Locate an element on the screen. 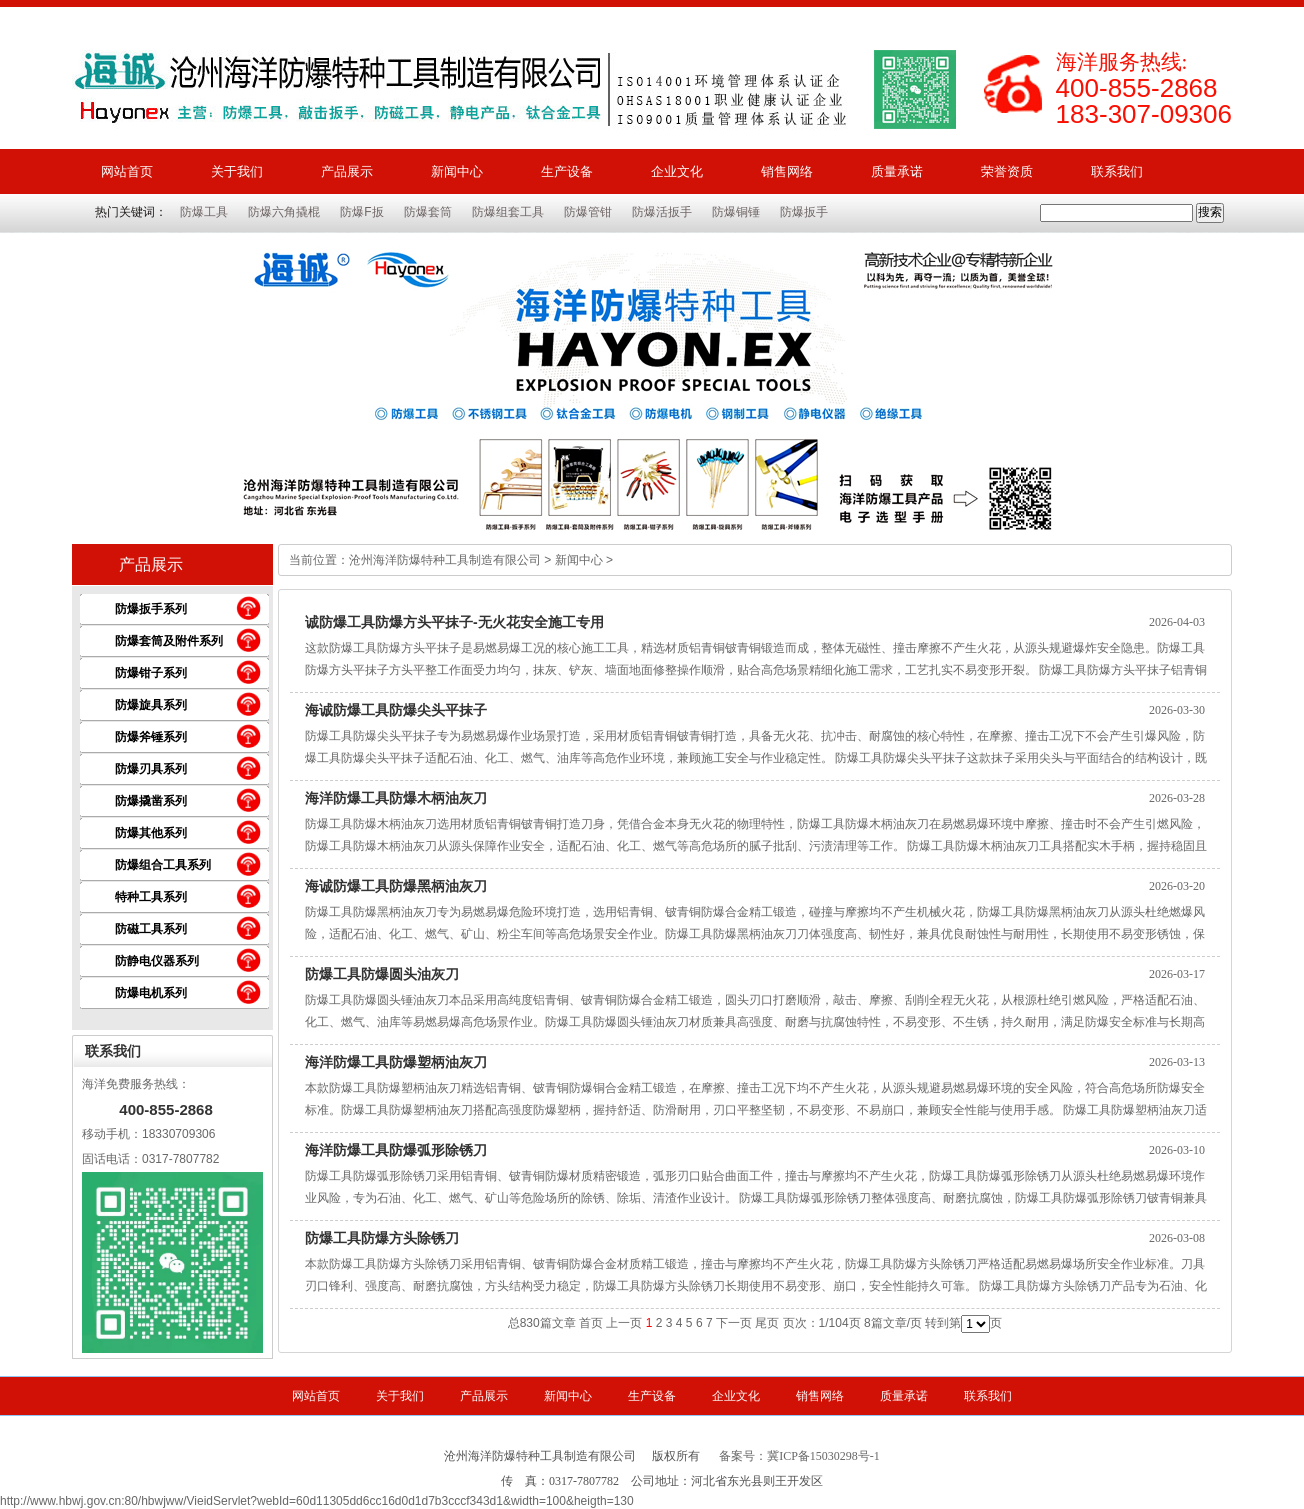  尾页 is located at coordinates (767, 1323).